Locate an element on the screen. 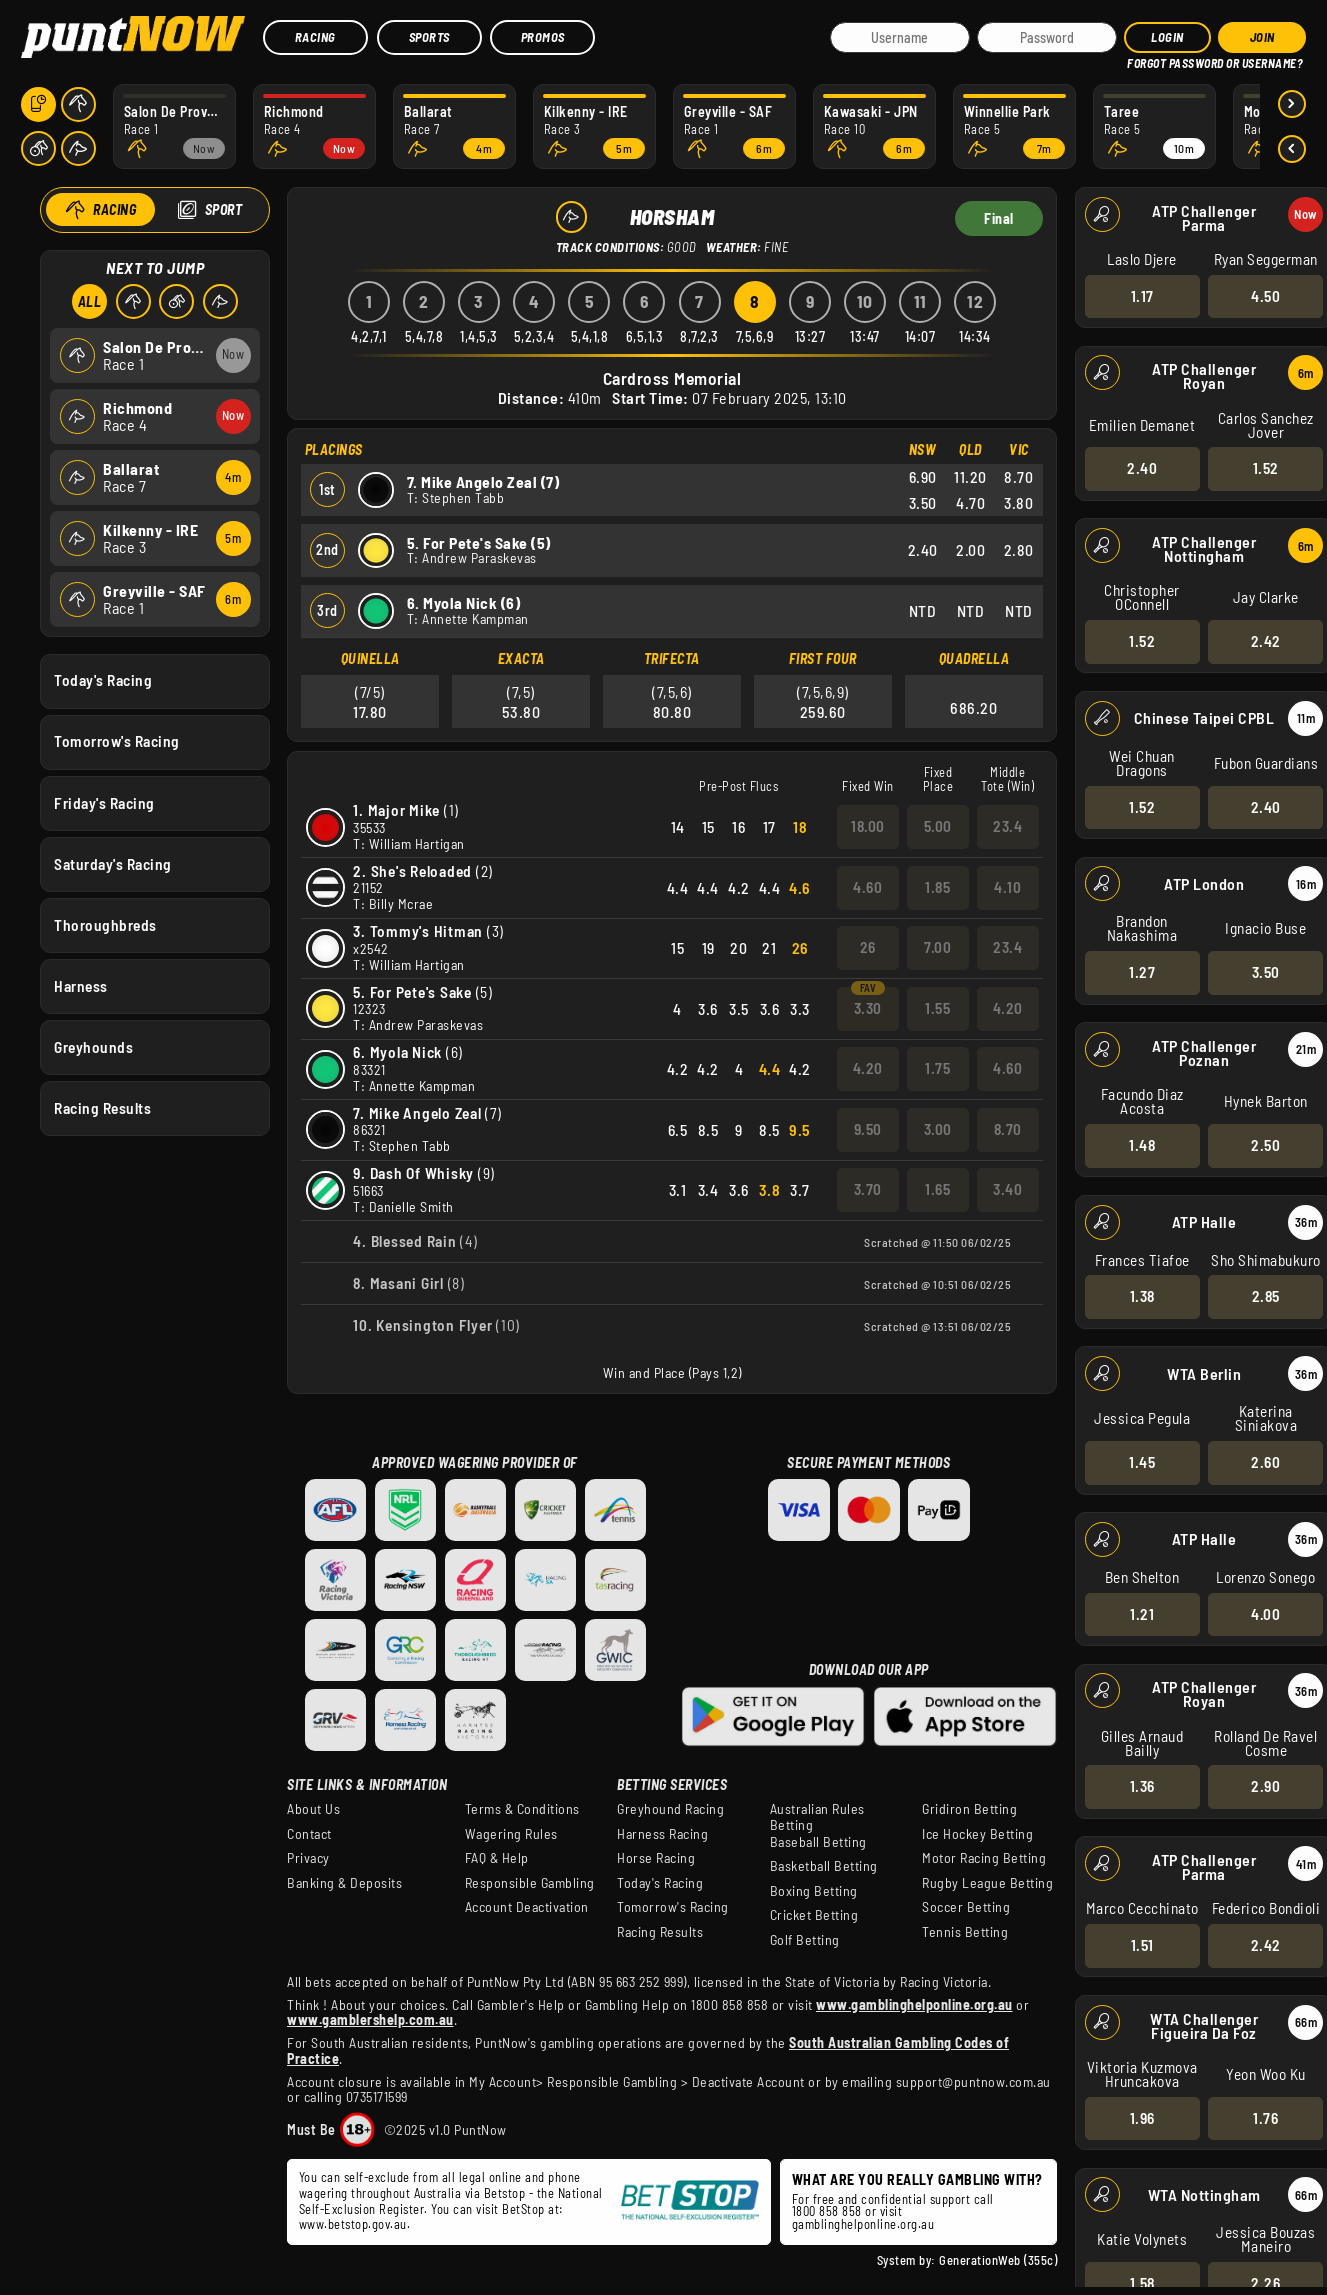 The height and width of the screenshot is (2295, 1327). 1.52 [button] is located at coordinates (1265, 468).